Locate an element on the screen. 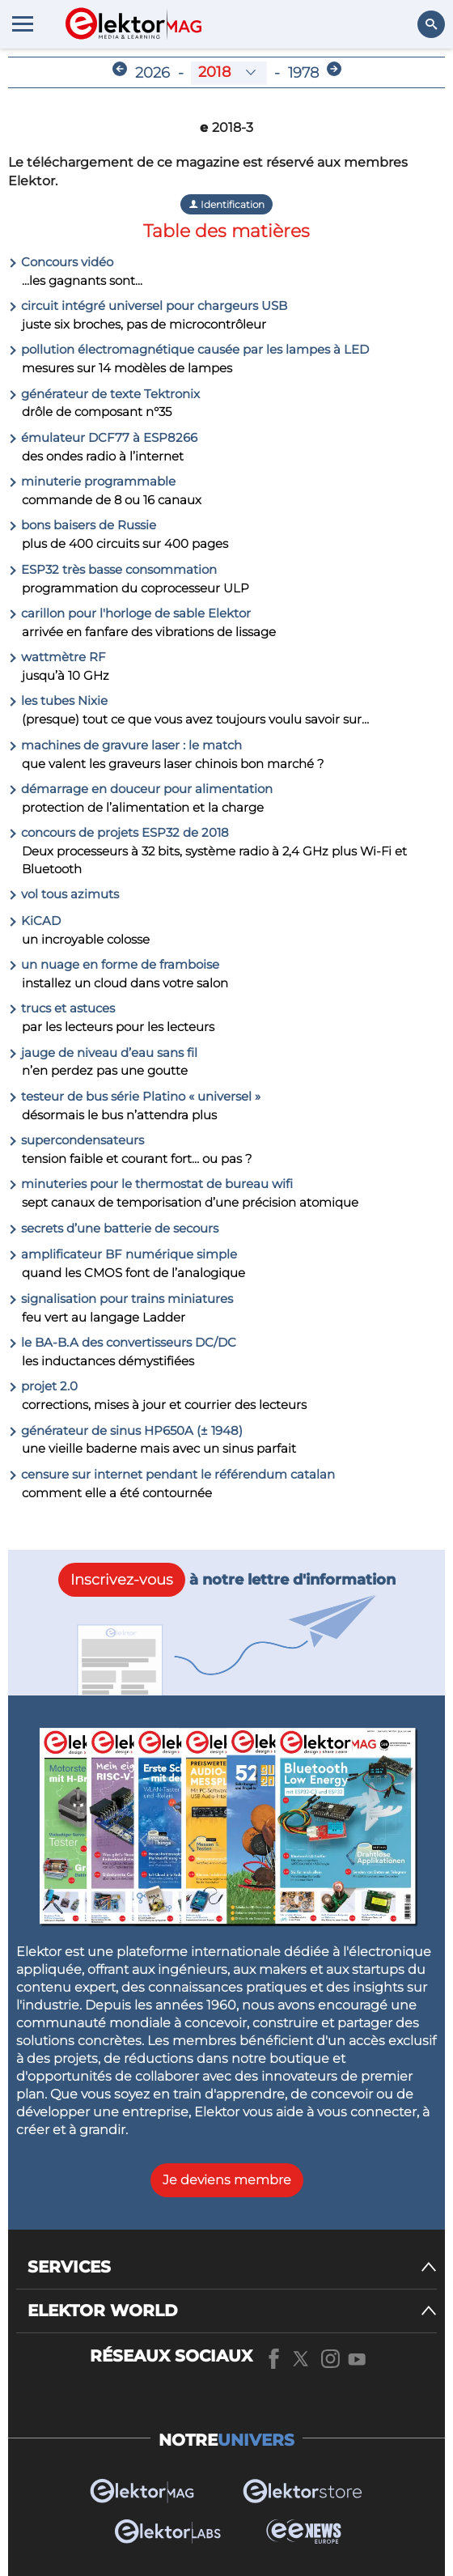 The image size is (453, 2576). Identification is located at coordinates (226, 204).